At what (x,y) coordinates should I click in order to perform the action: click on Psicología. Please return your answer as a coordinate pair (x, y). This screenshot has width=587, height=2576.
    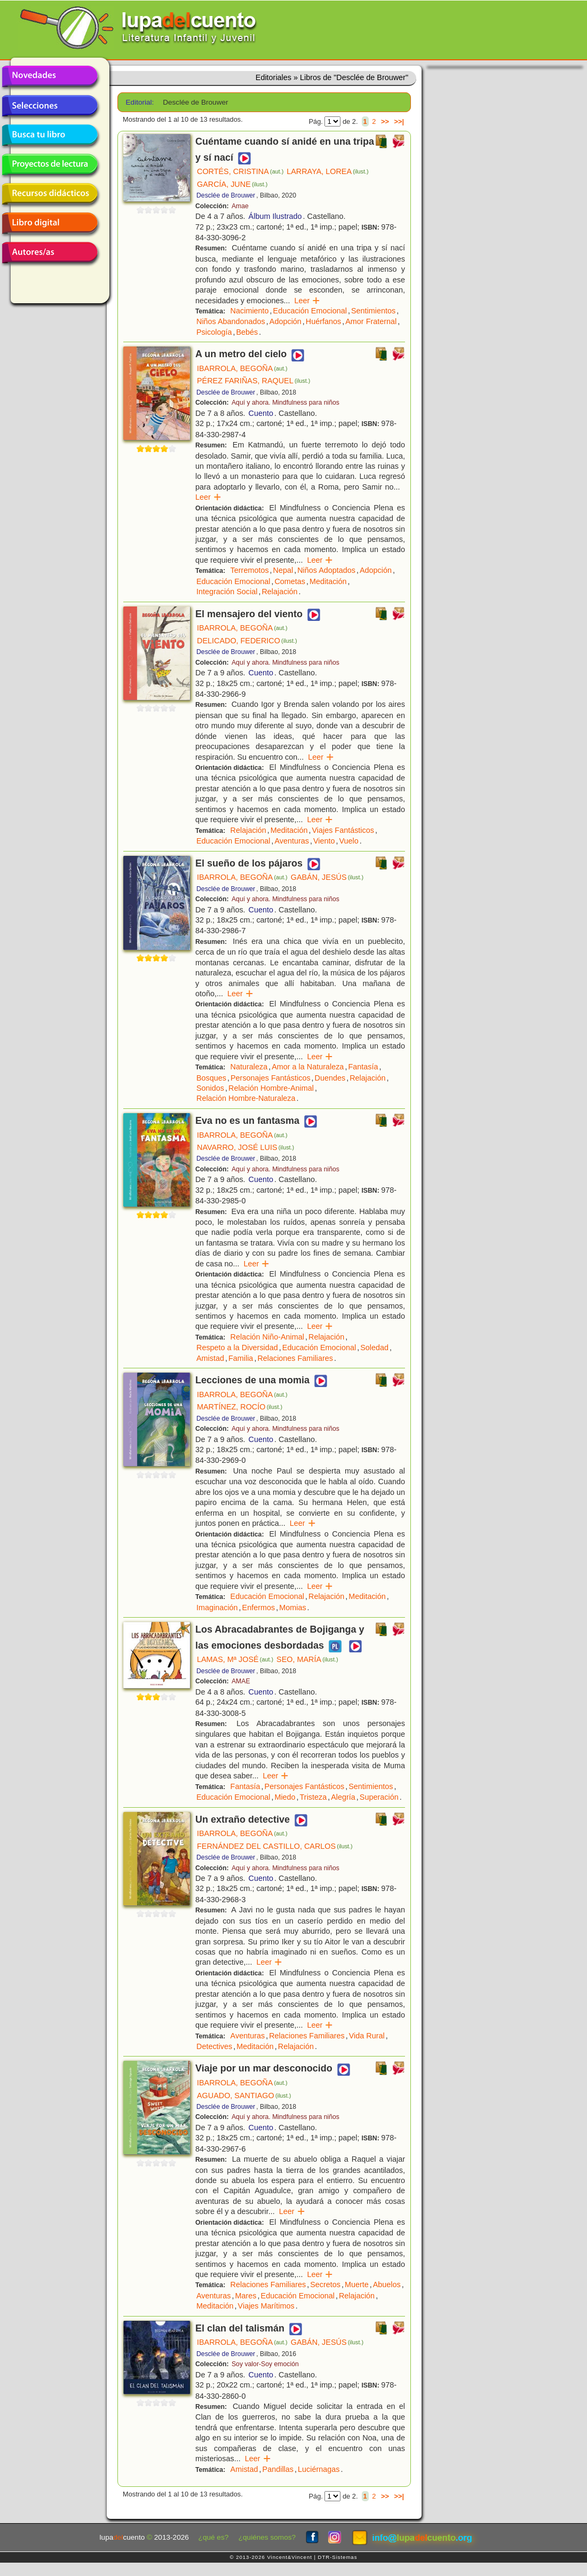
    Looking at the image, I should click on (214, 332).